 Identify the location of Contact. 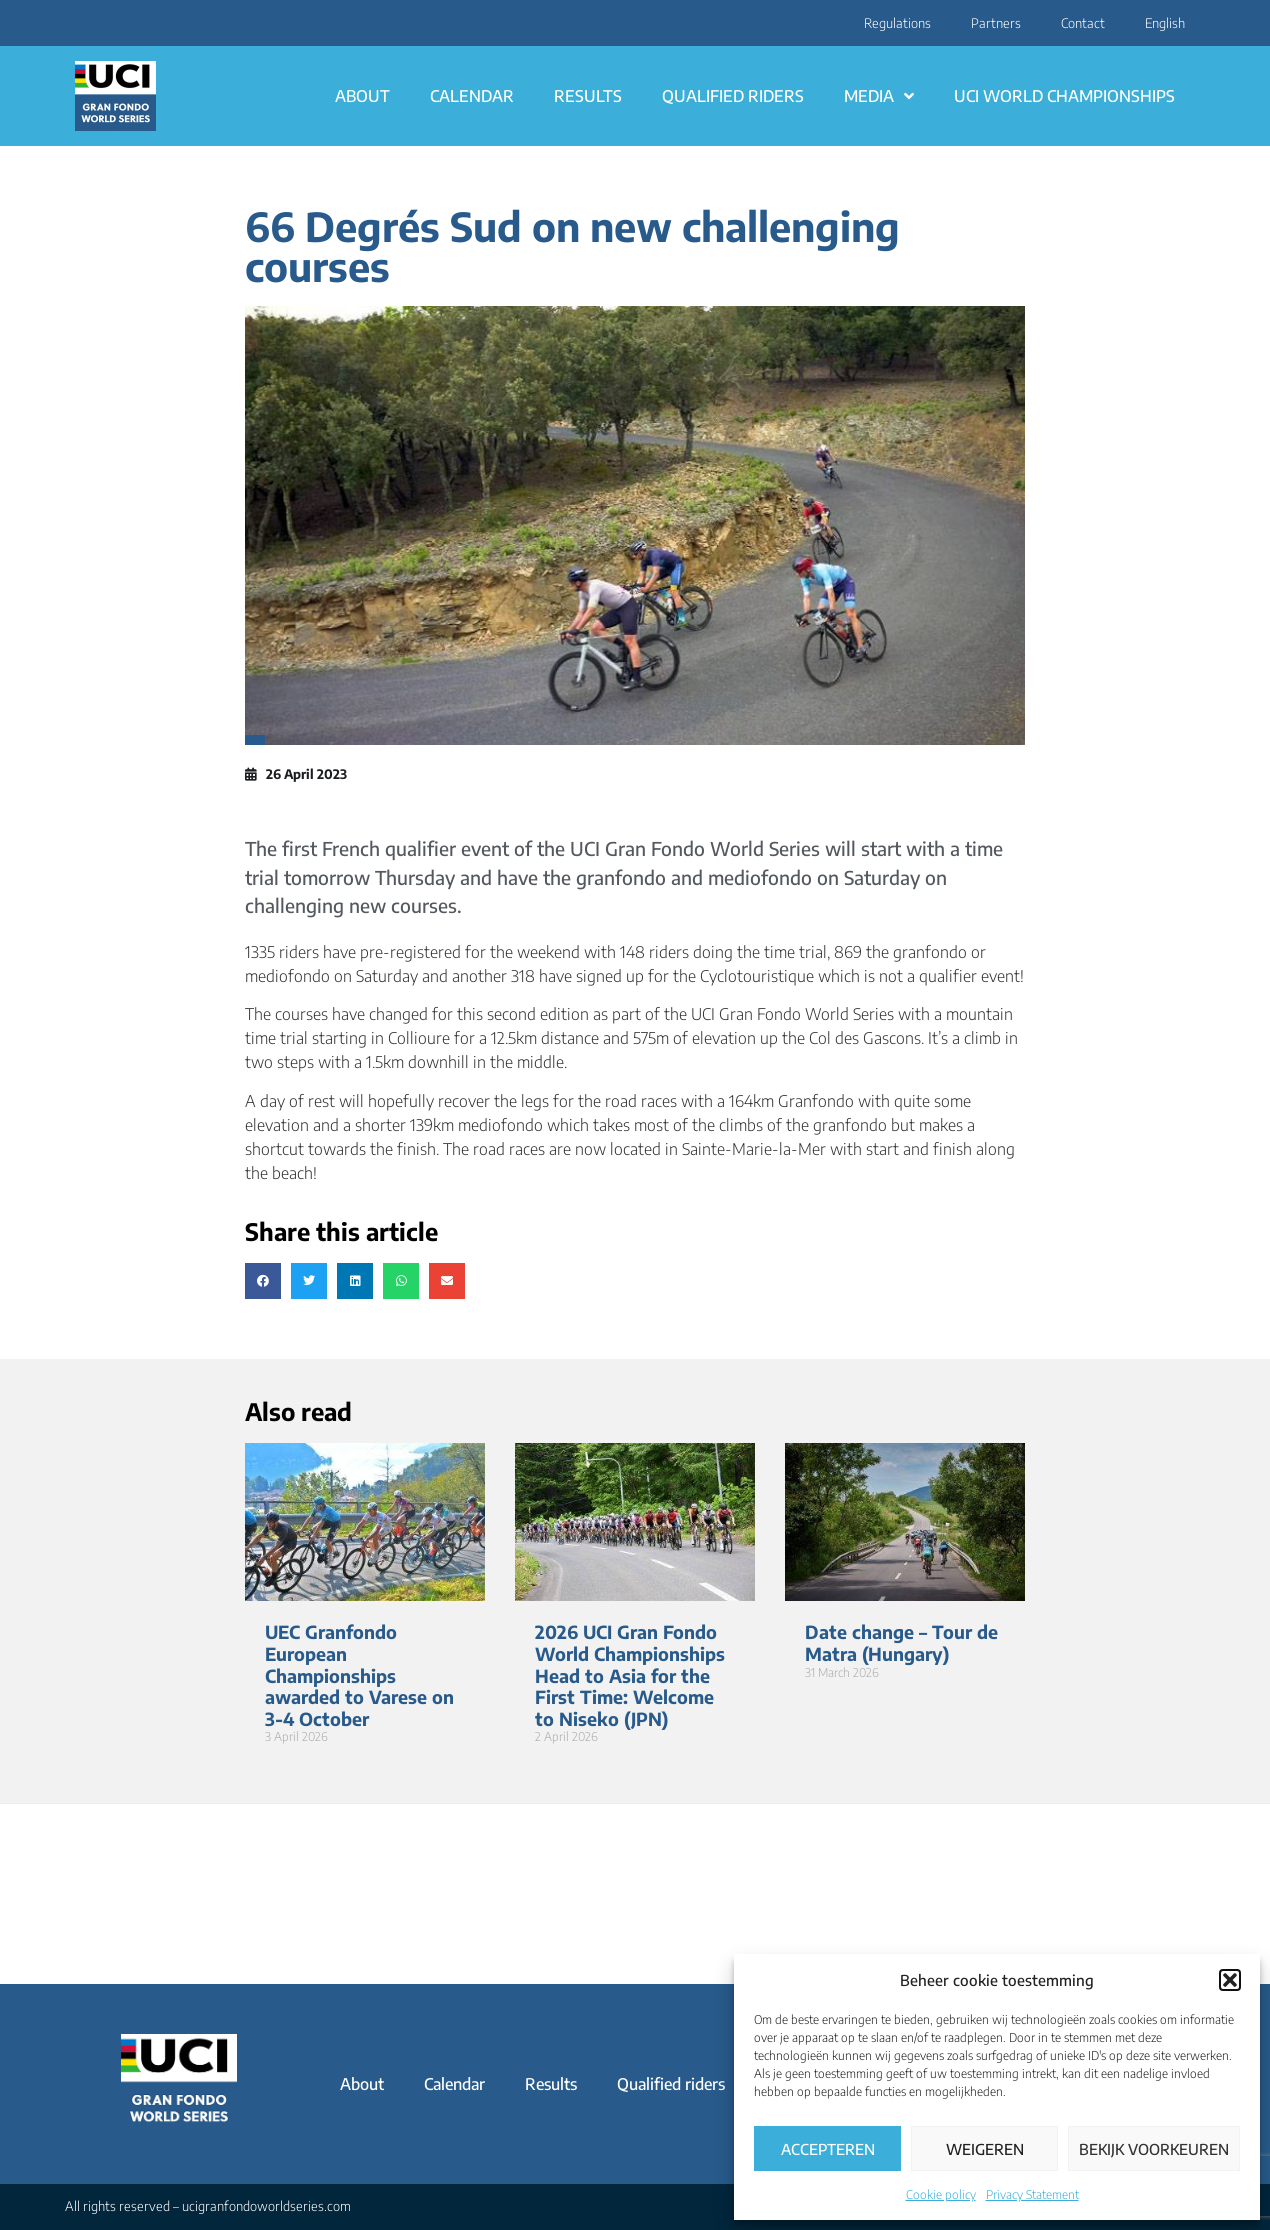
(1083, 23).